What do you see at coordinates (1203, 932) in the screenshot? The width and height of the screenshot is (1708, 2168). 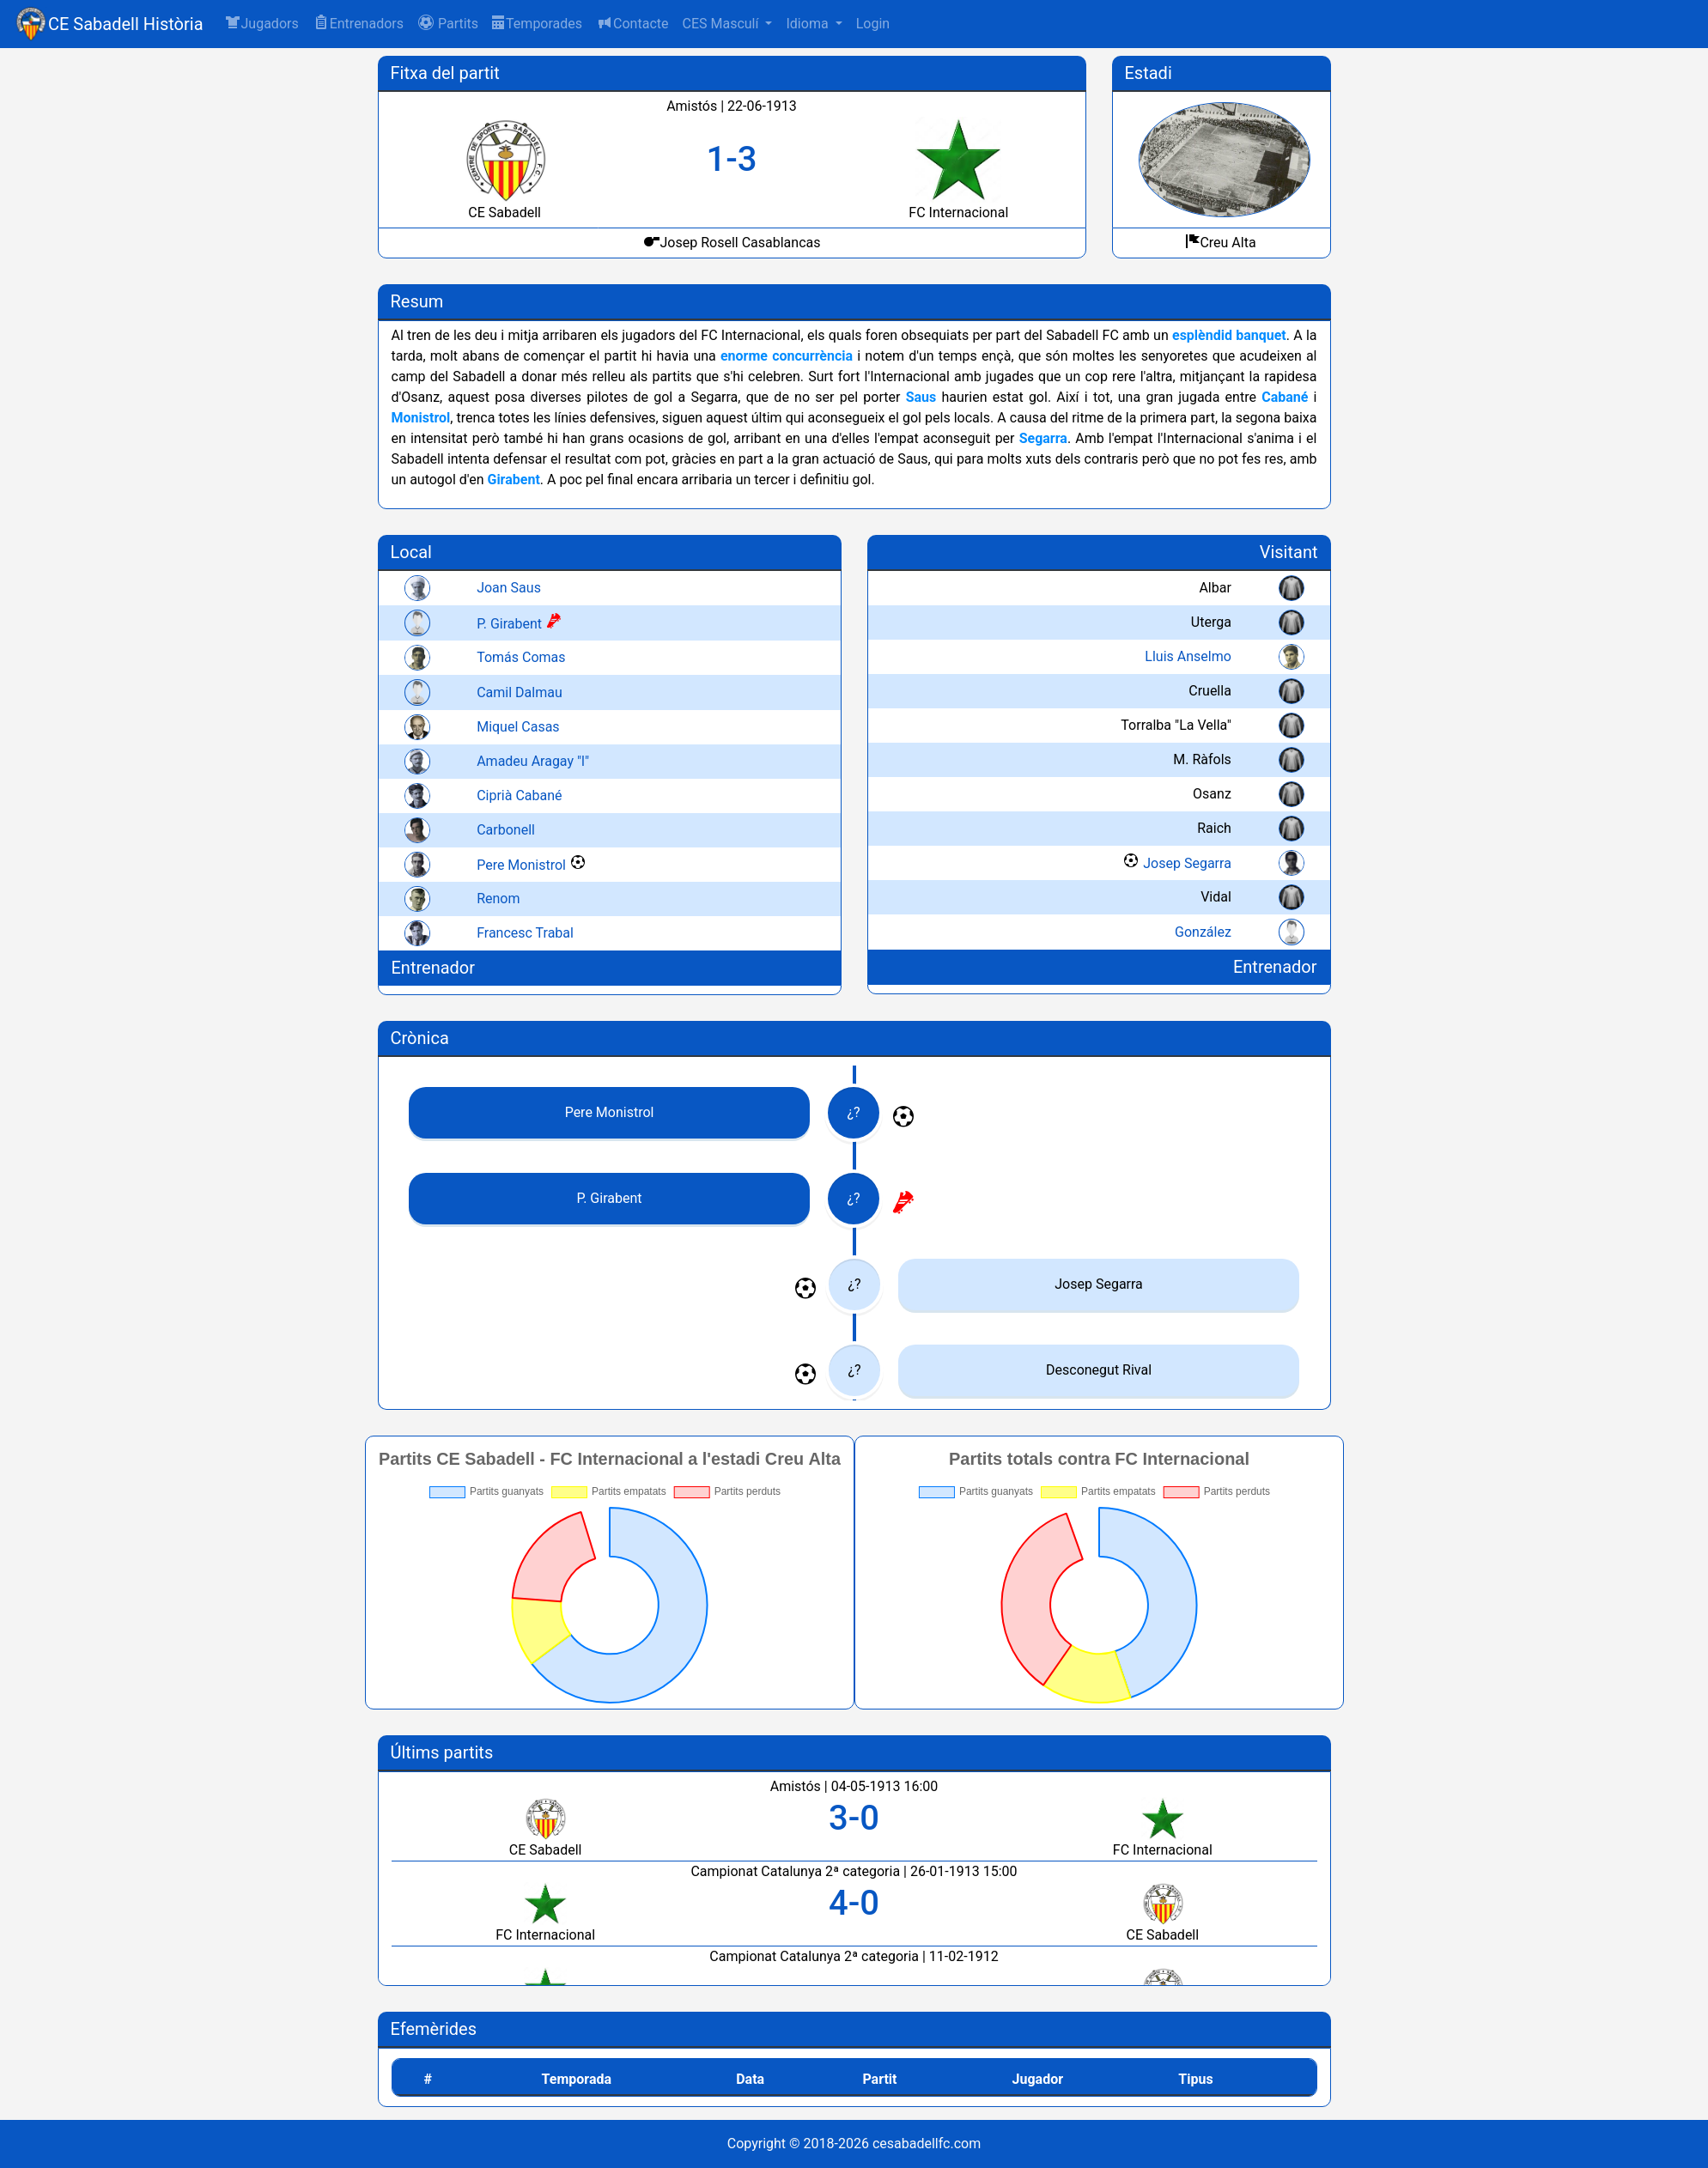 I see `González` at bounding box center [1203, 932].